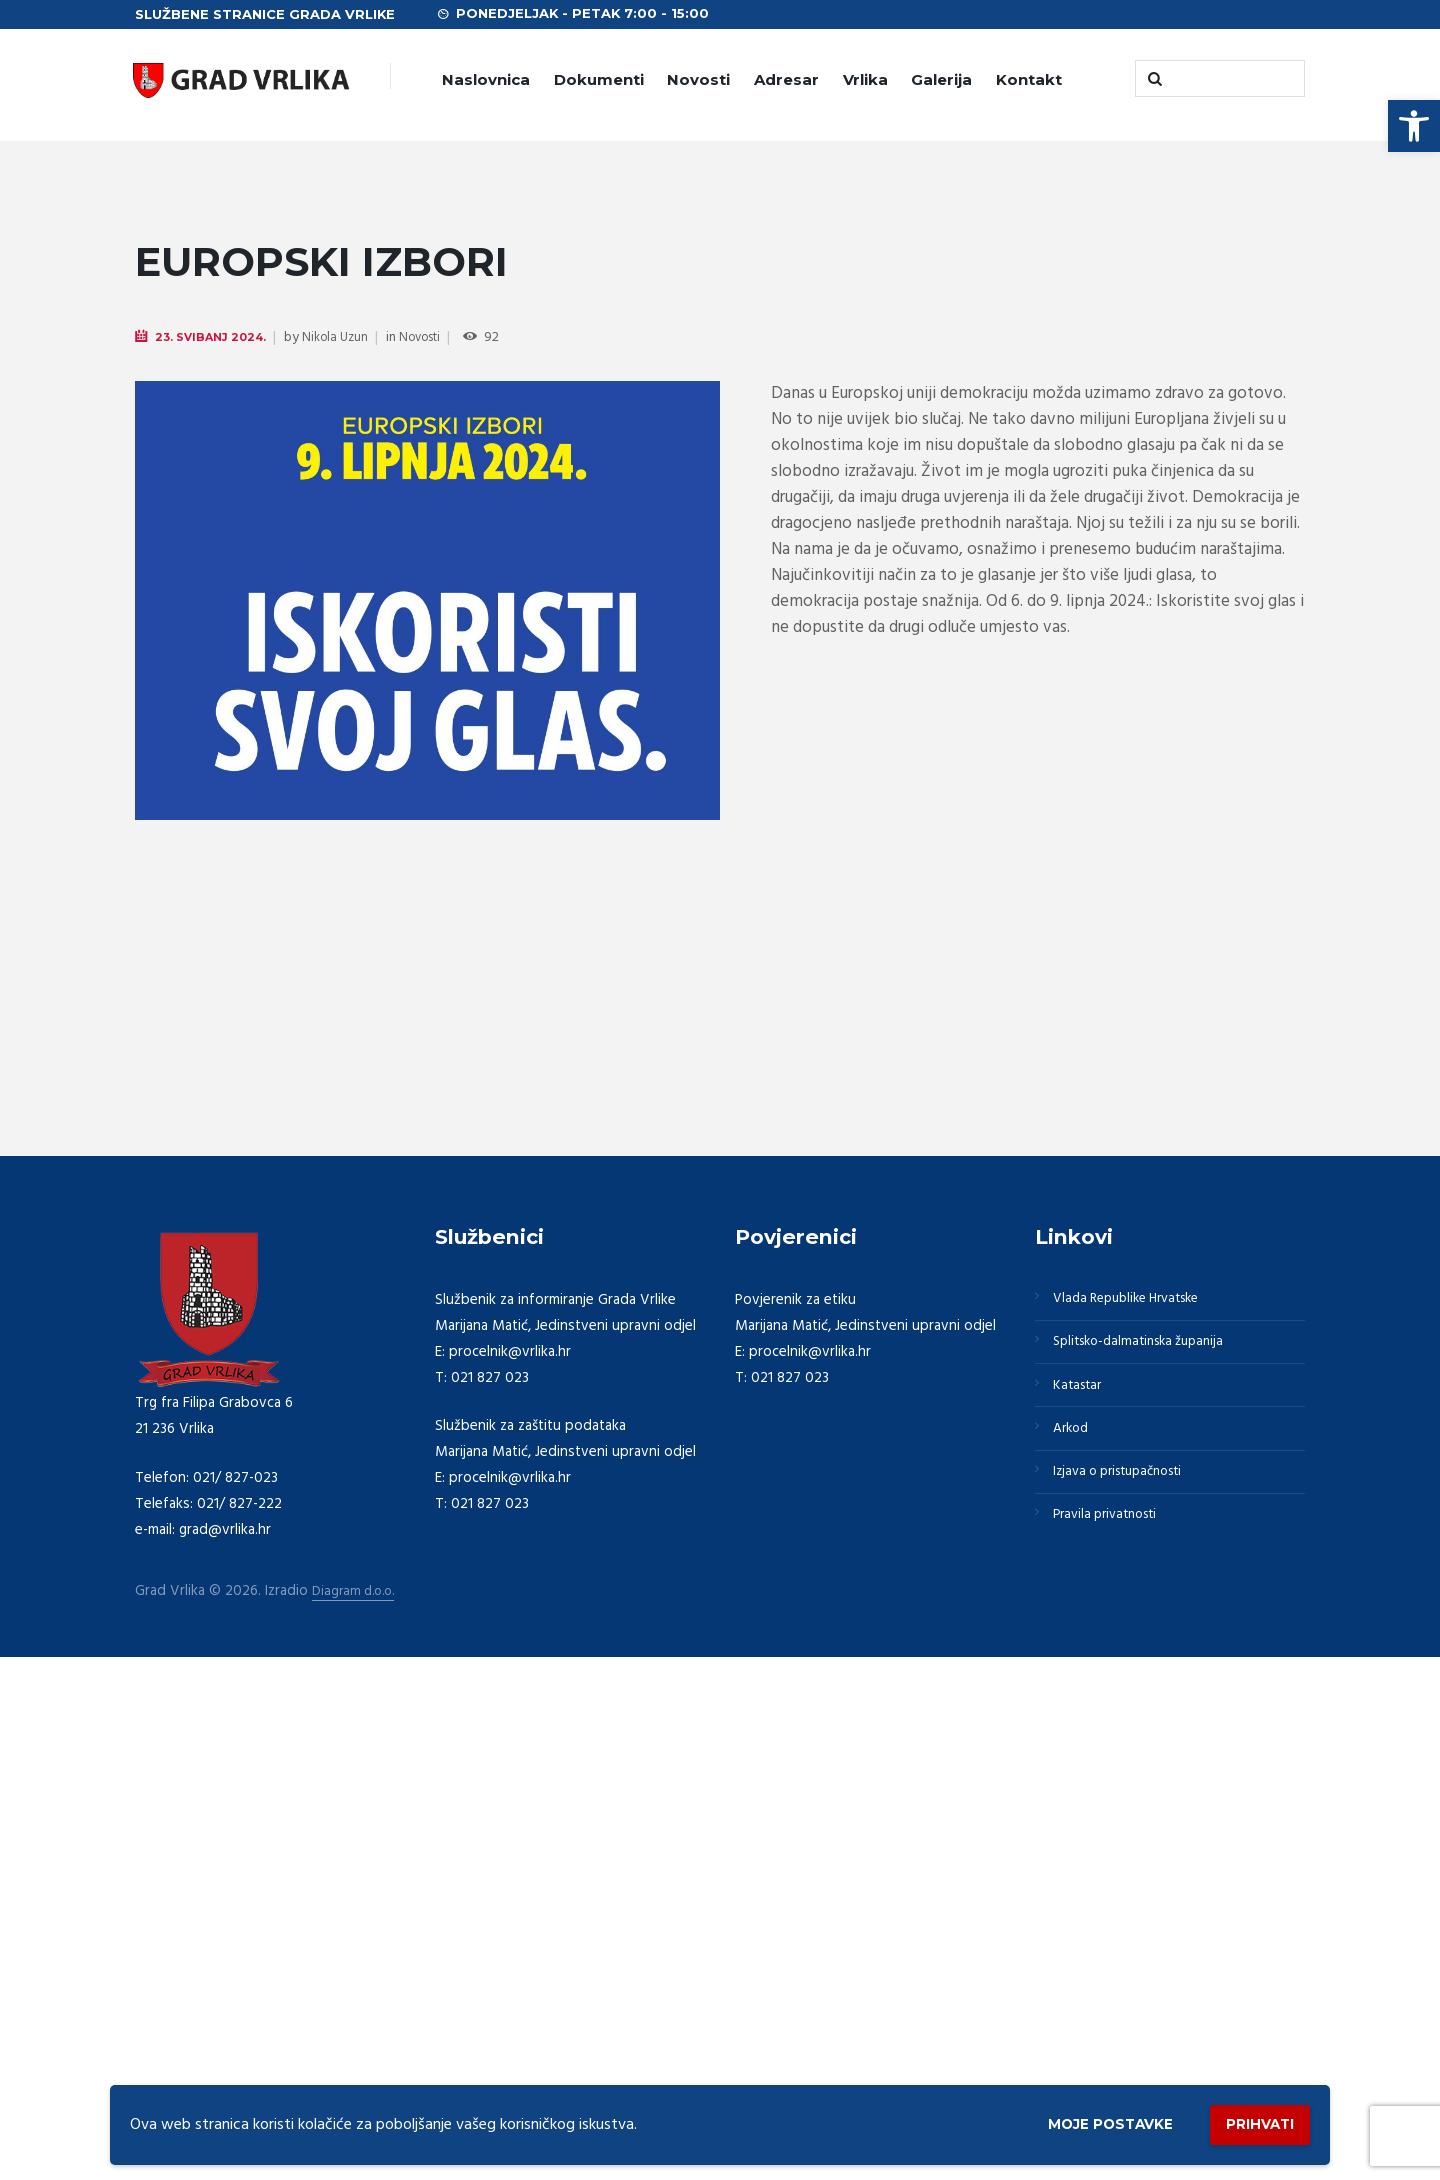 This screenshot has height=2180, width=1440. Describe the element at coordinates (1149, 1850) in the screenshot. I see `Splitsko-dalmatinska županija` at that location.